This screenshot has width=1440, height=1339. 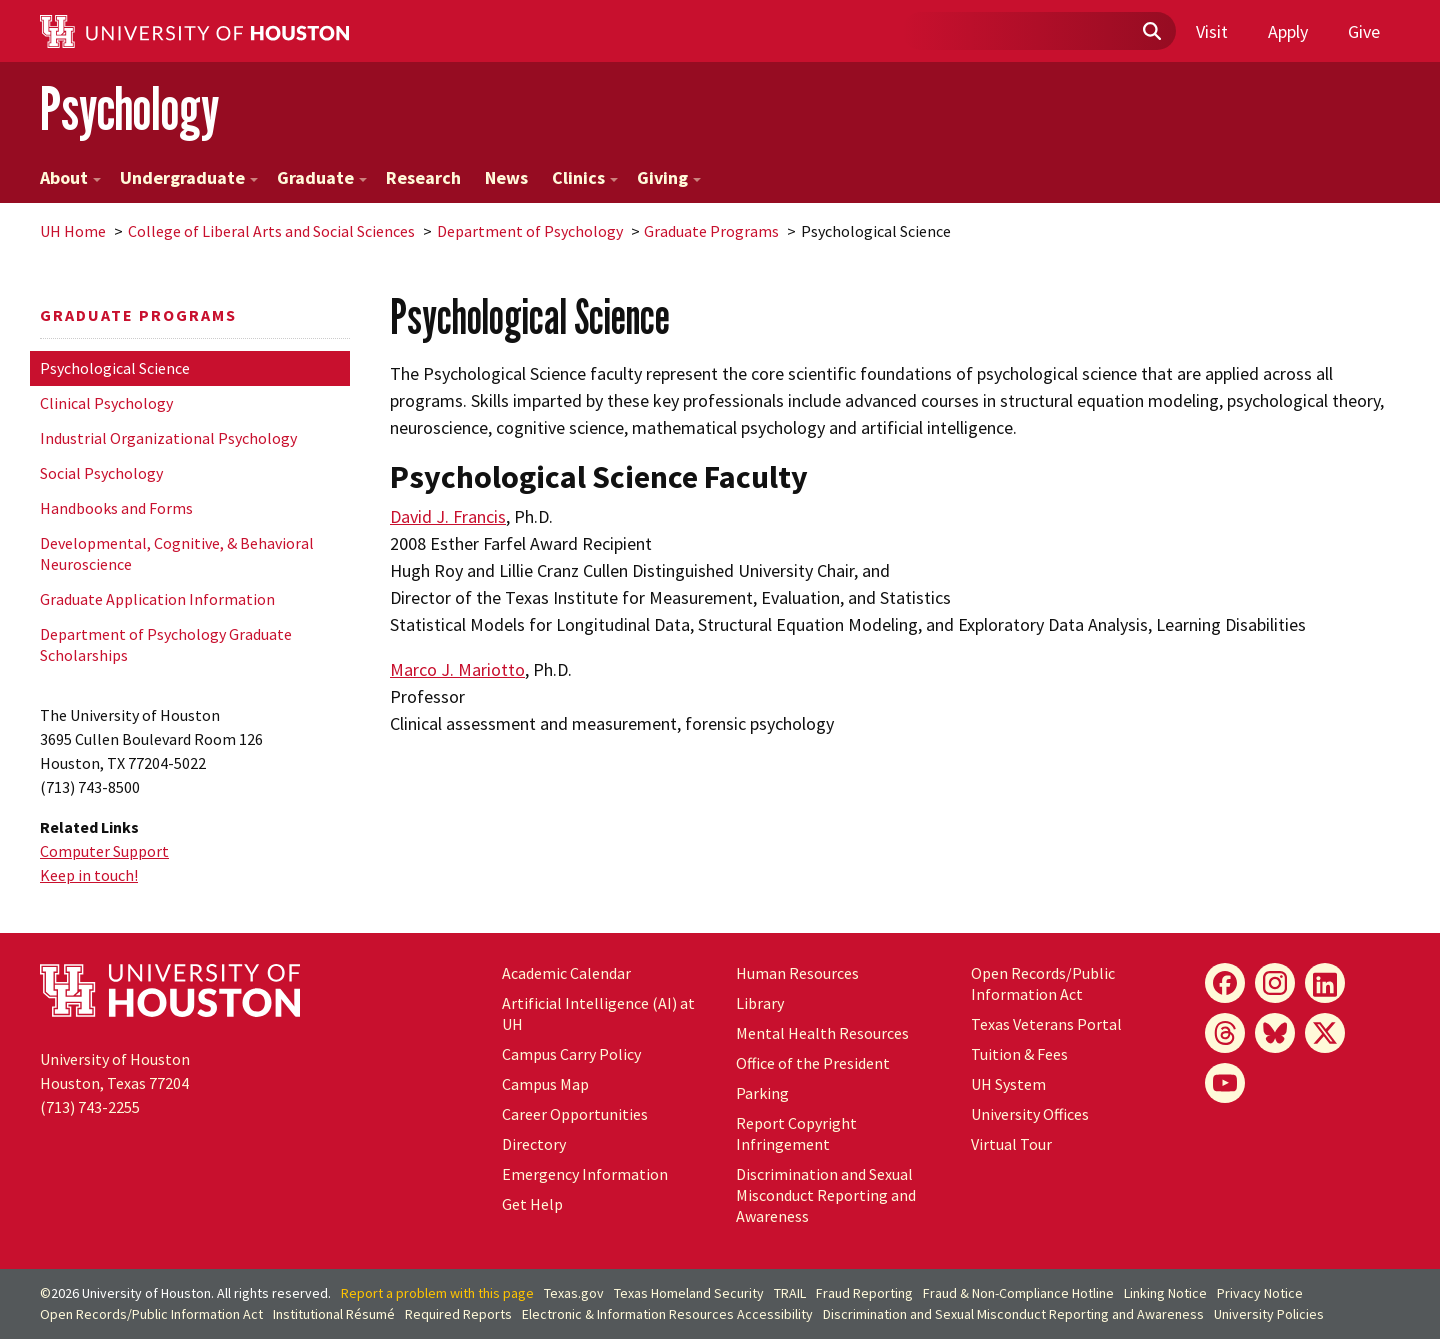 I want to click on Graduate Application Information, so click(x=157, y=599).